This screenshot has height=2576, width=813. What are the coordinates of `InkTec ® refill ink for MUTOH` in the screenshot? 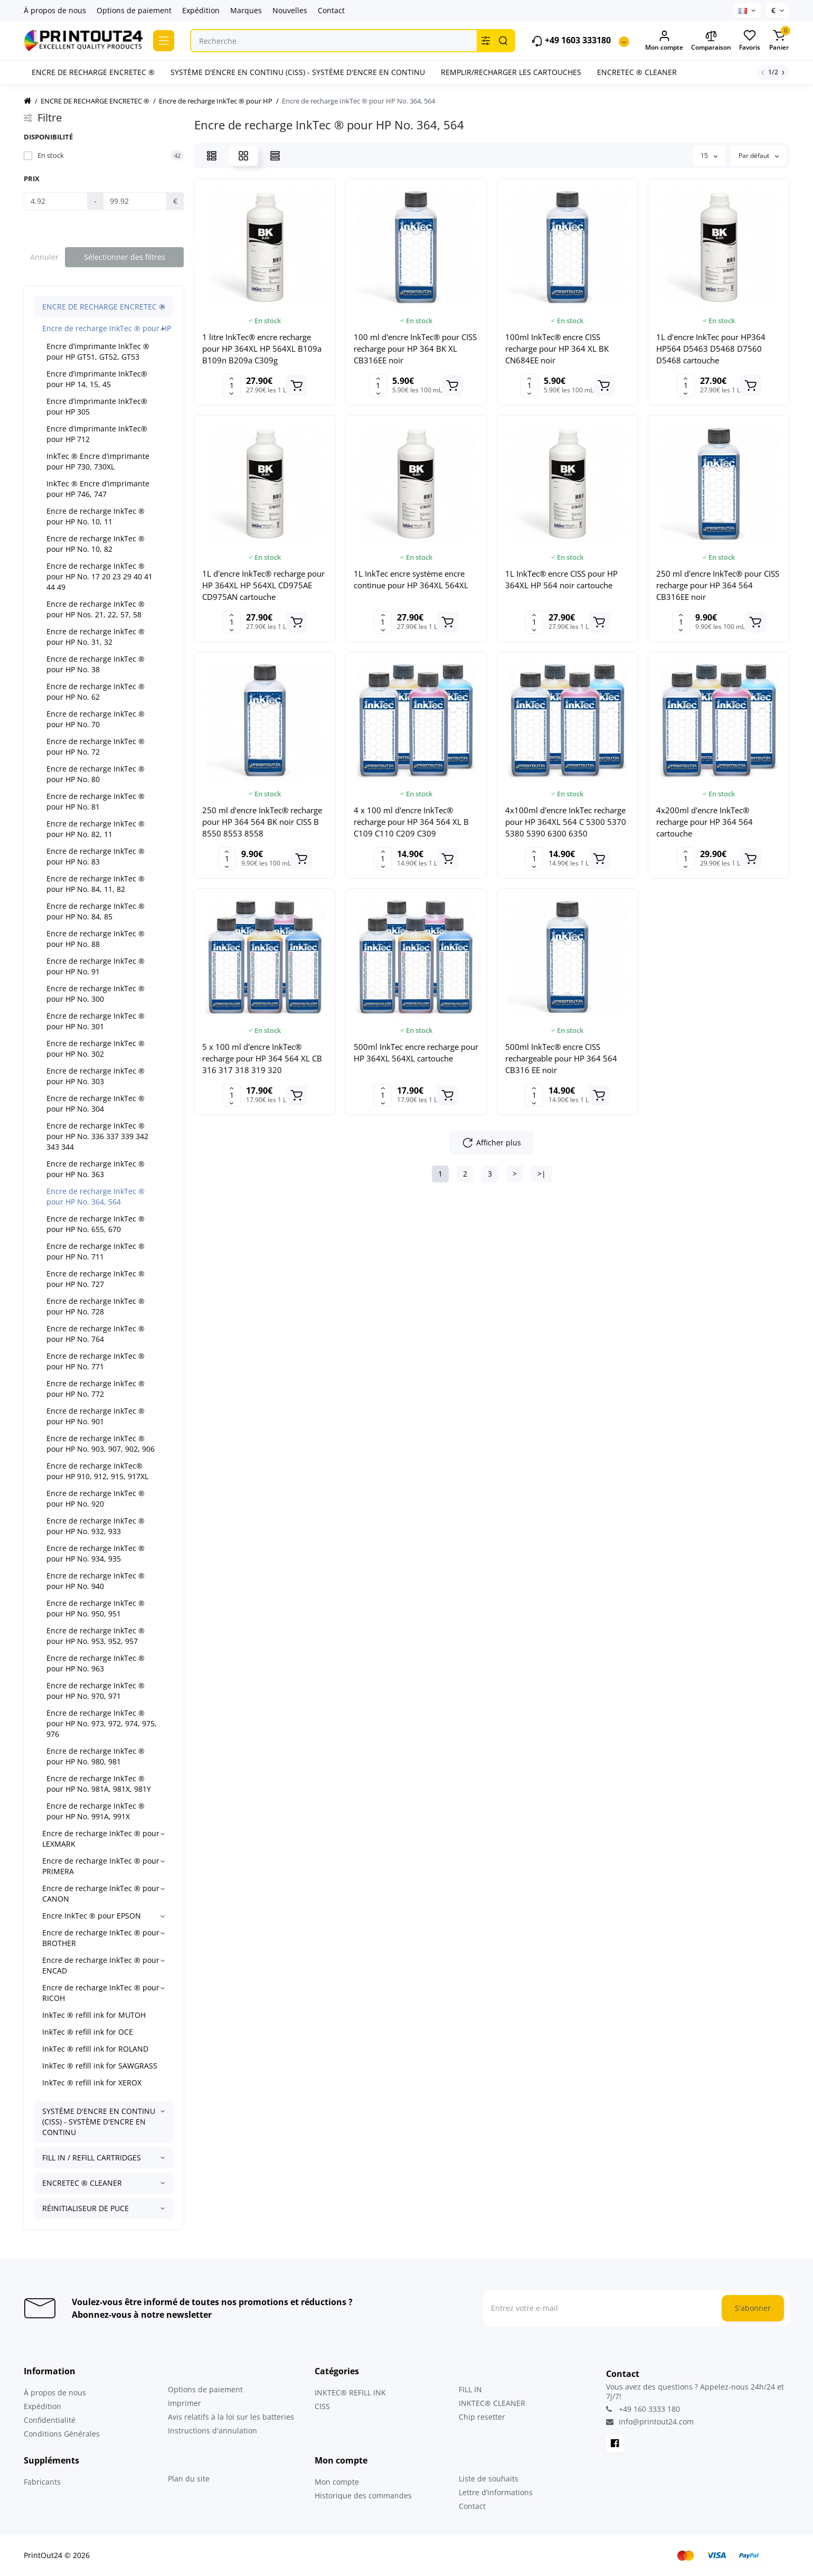 It's located at (94, 2015).